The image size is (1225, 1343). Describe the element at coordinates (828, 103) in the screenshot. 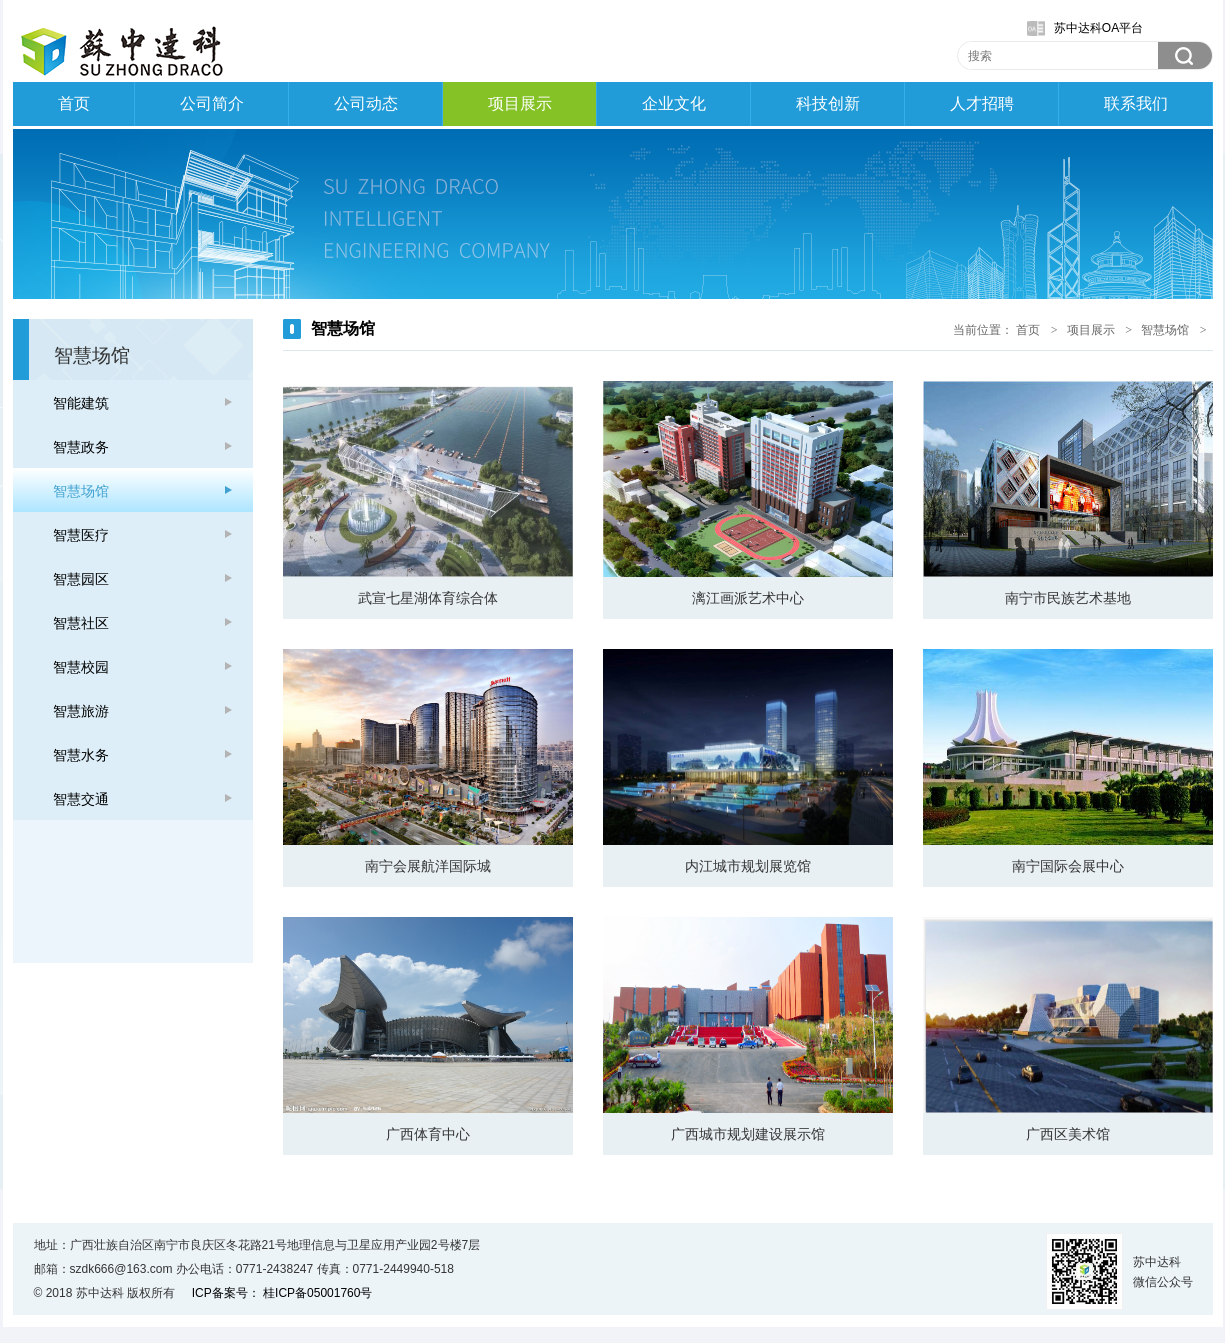

I see `科技创新` at that location.